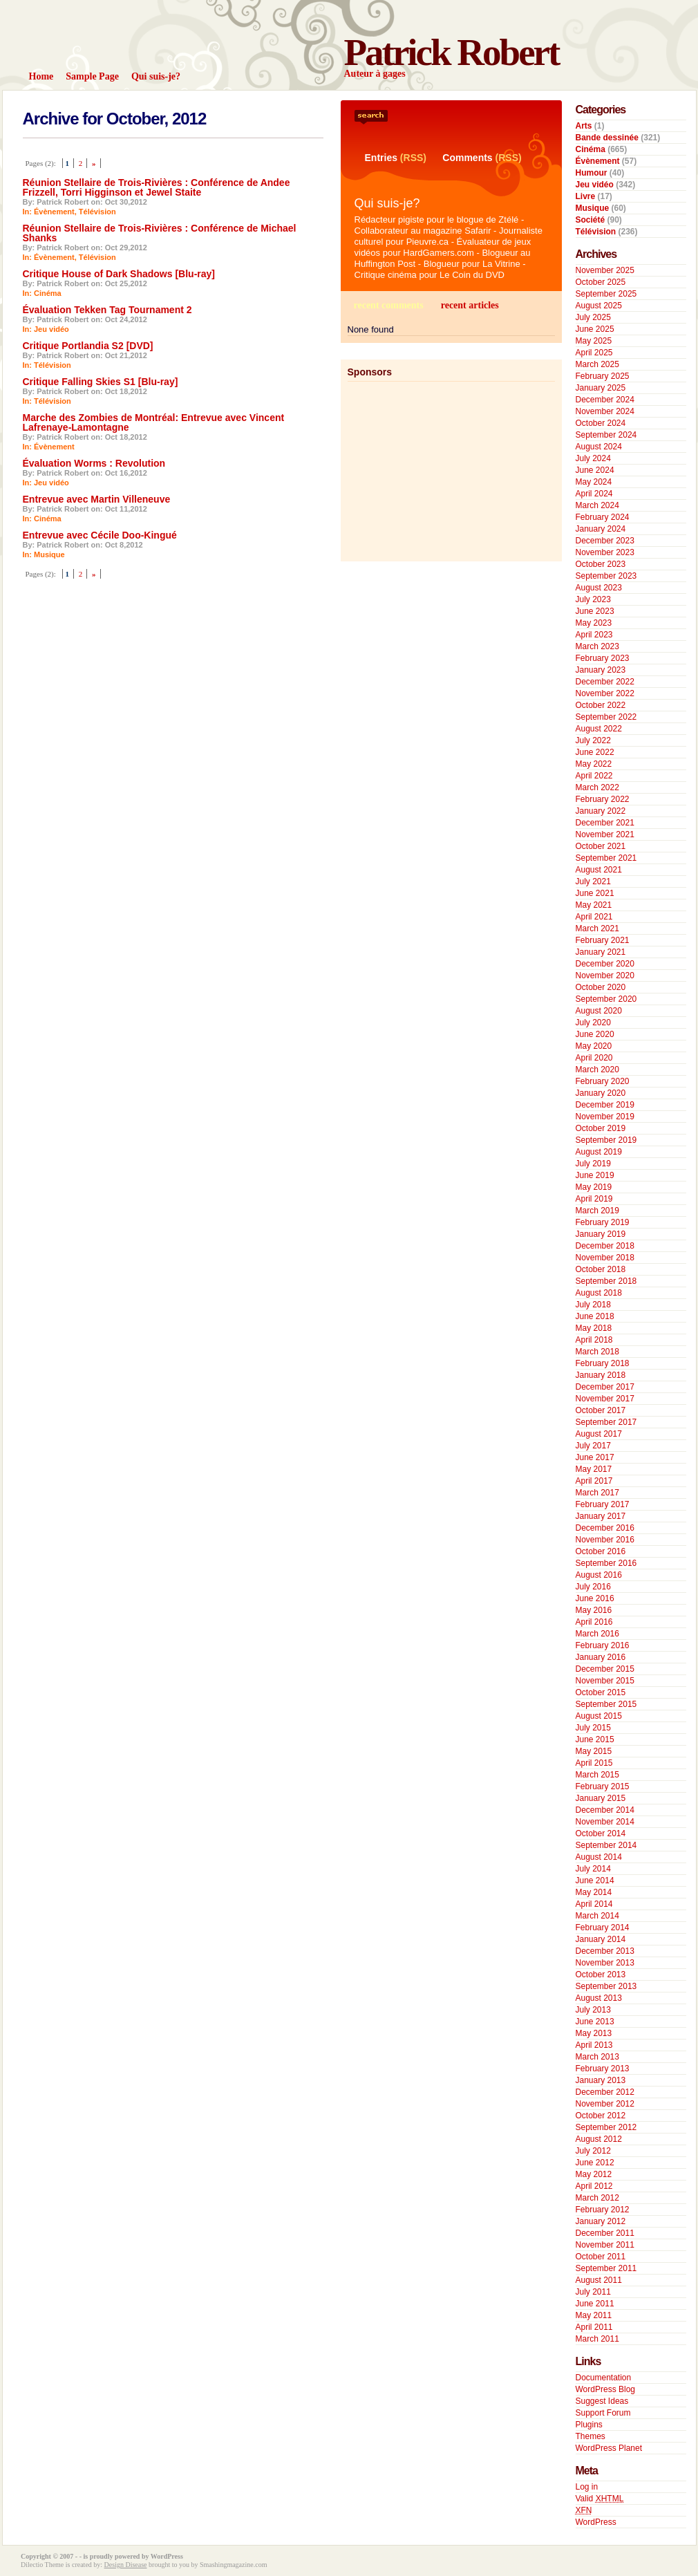 The image size is (698, 2576). I want to click on December 2023, so click(605, 540).